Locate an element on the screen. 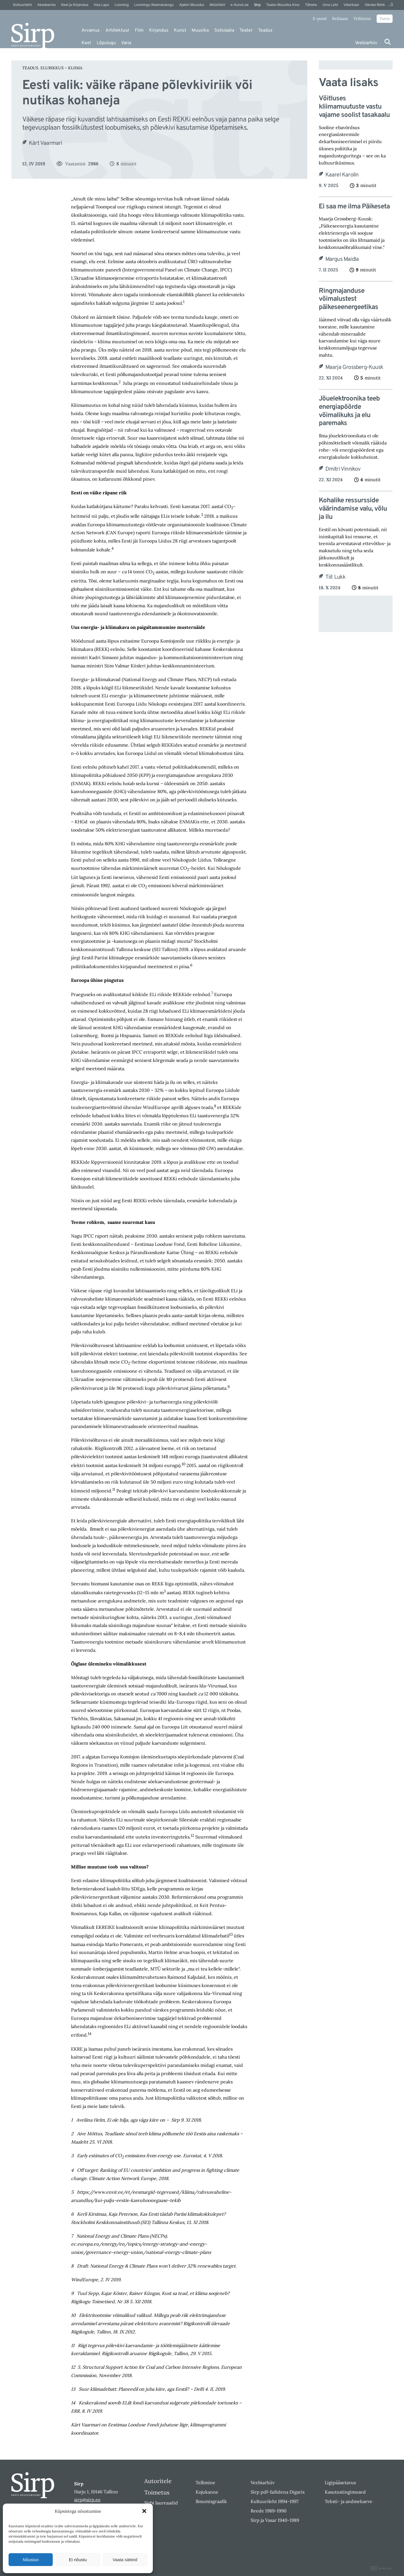 This screenshot has height=2576, width=404. Võitluses kliimamuutuste vastu vajame soolist tasakaalu is located at coordinates (354, 107).